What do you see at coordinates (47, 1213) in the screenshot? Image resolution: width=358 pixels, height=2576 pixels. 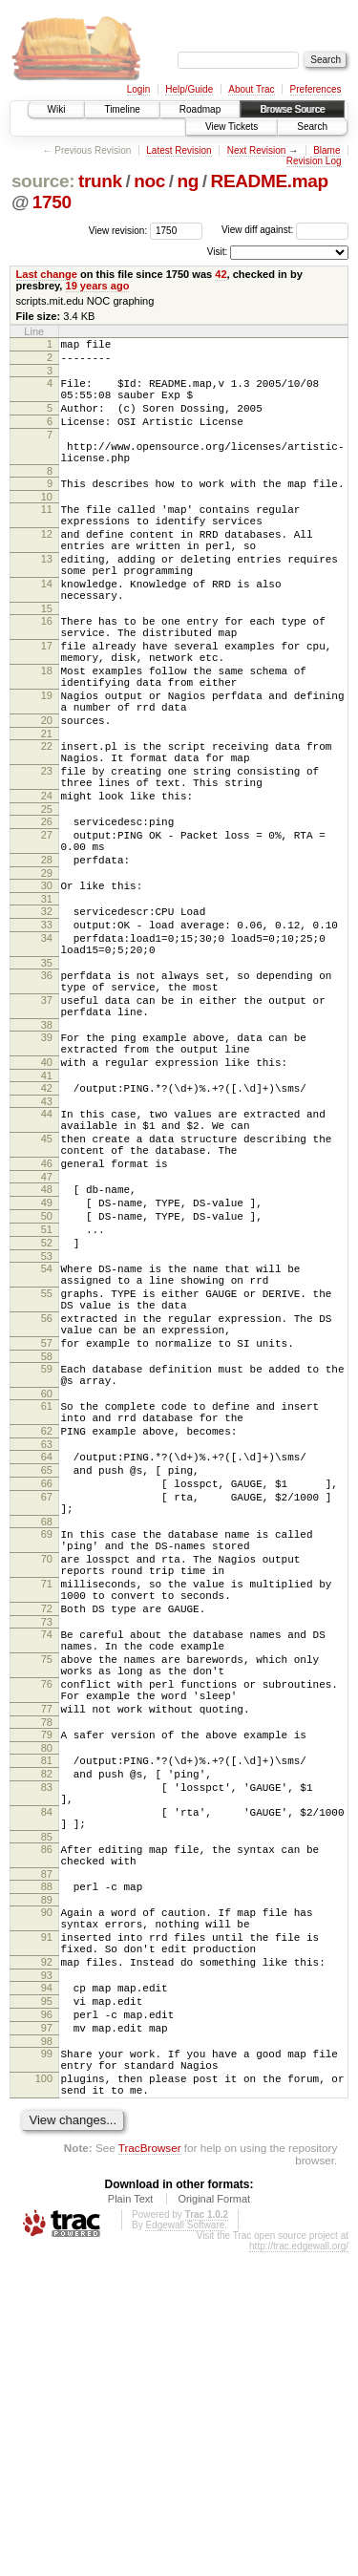 I see `41` at bounding box center [47, 1213].